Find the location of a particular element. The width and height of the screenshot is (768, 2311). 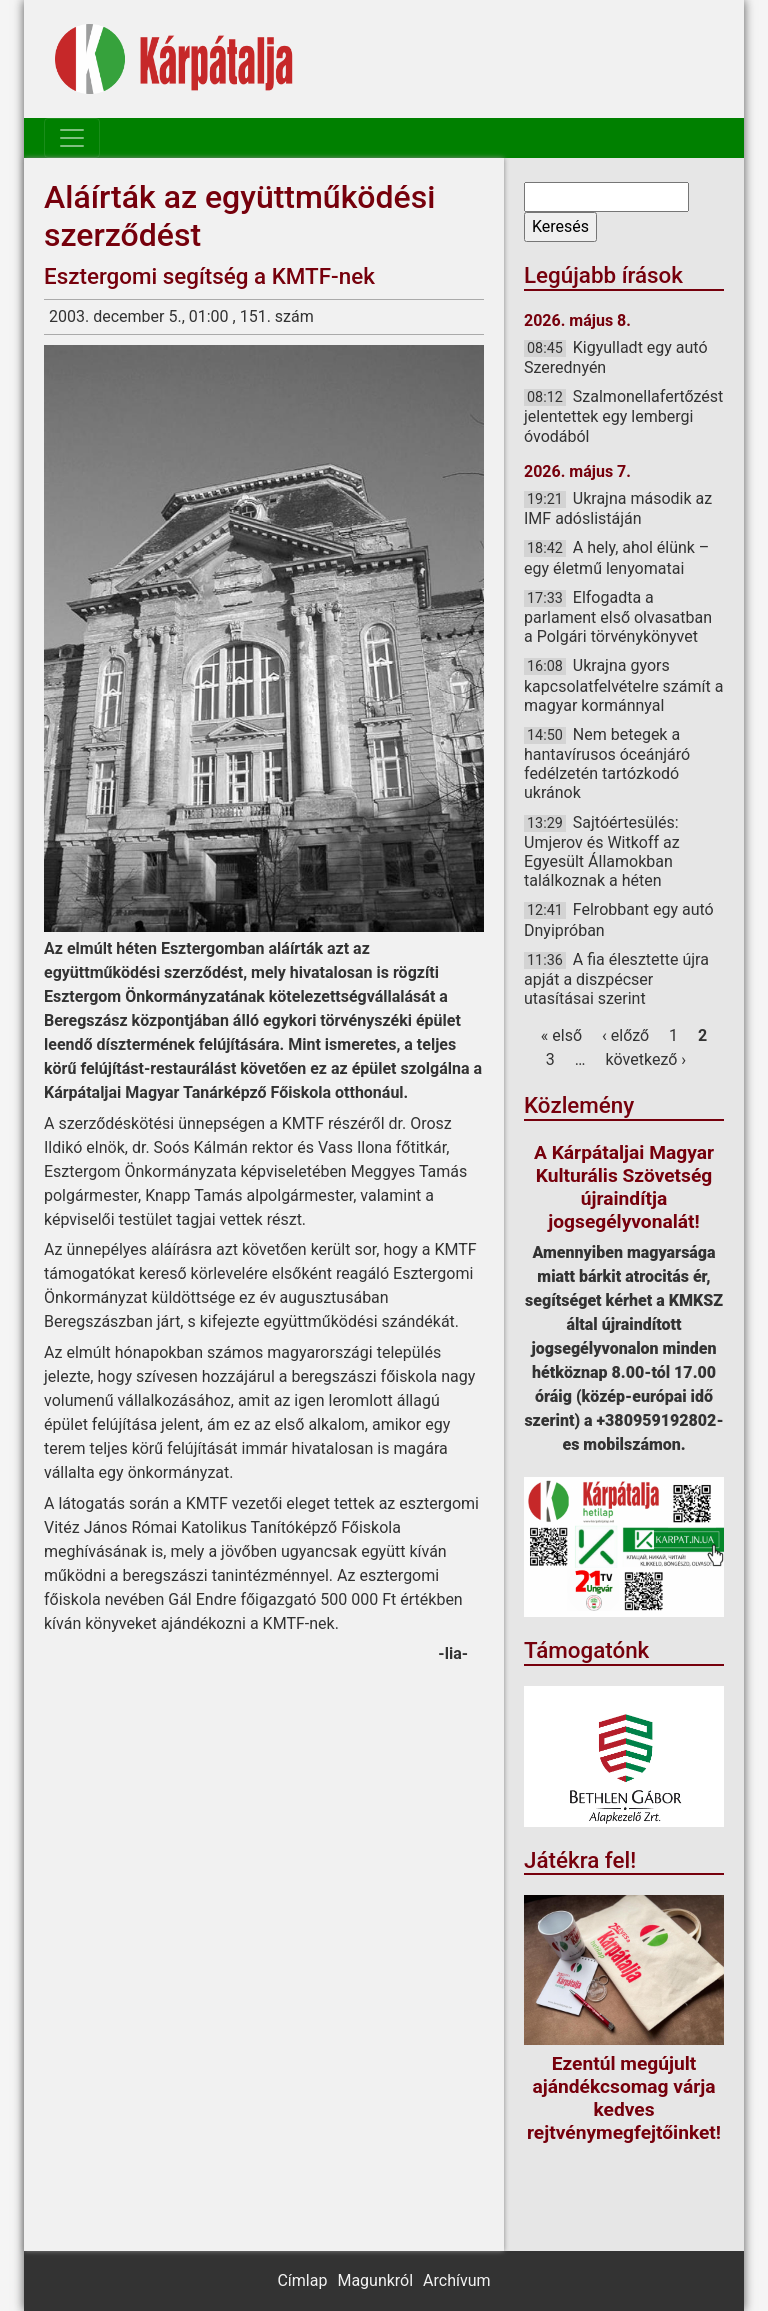

[Toggle navigation] is located at coordinates (72, 138).